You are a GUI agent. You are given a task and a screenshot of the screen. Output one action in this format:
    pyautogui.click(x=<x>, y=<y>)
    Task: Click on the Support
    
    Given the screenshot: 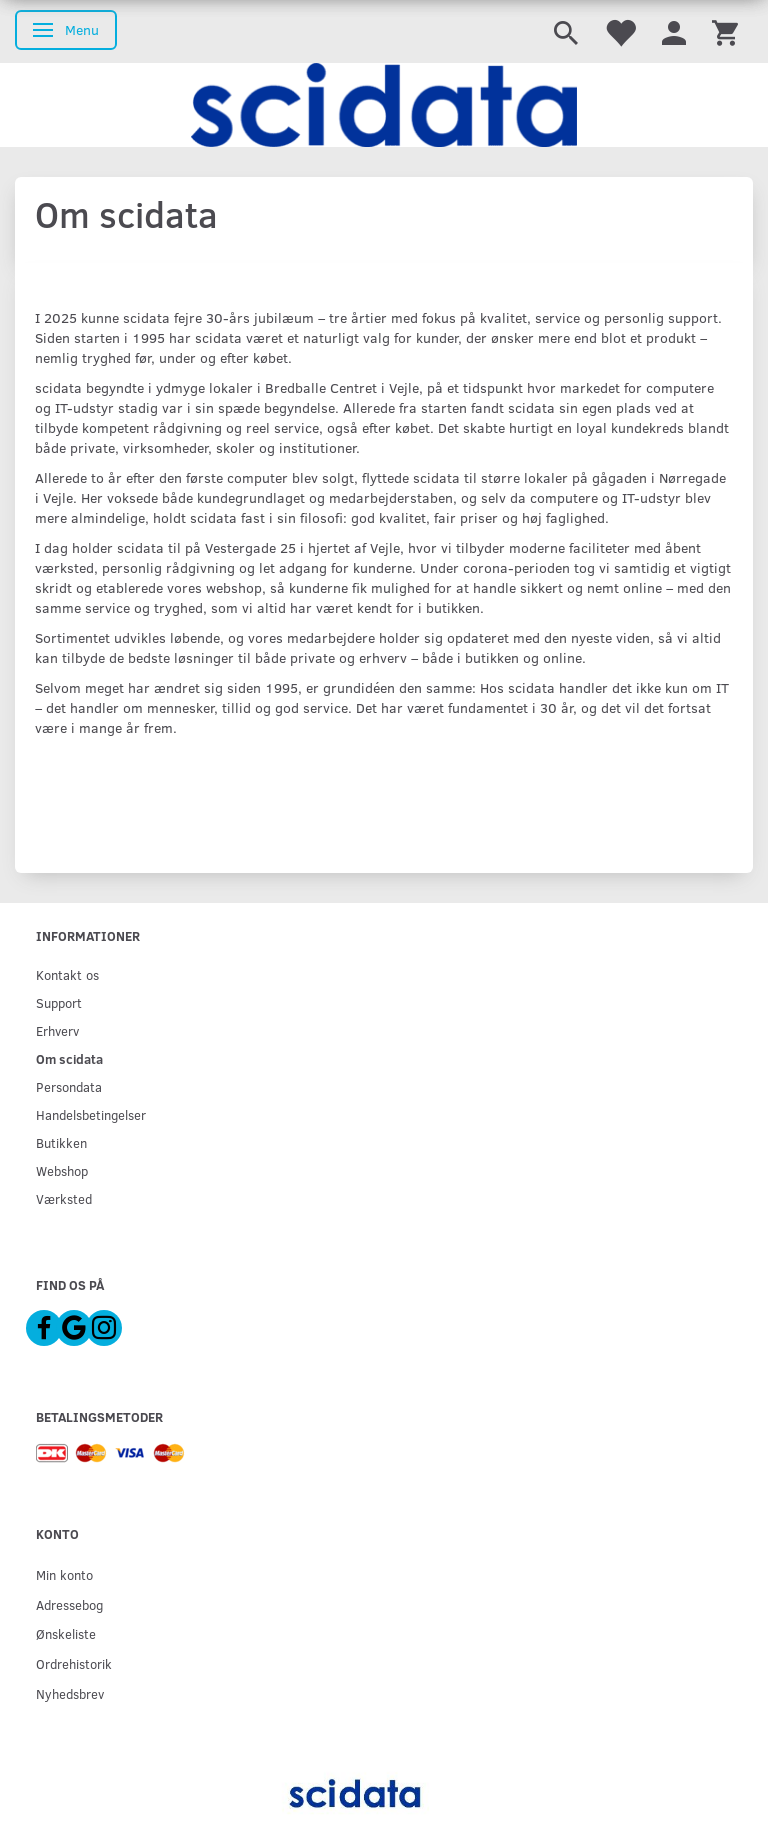 What is the action you would take?
    pyautogui.click(x=59, y=1002)
    